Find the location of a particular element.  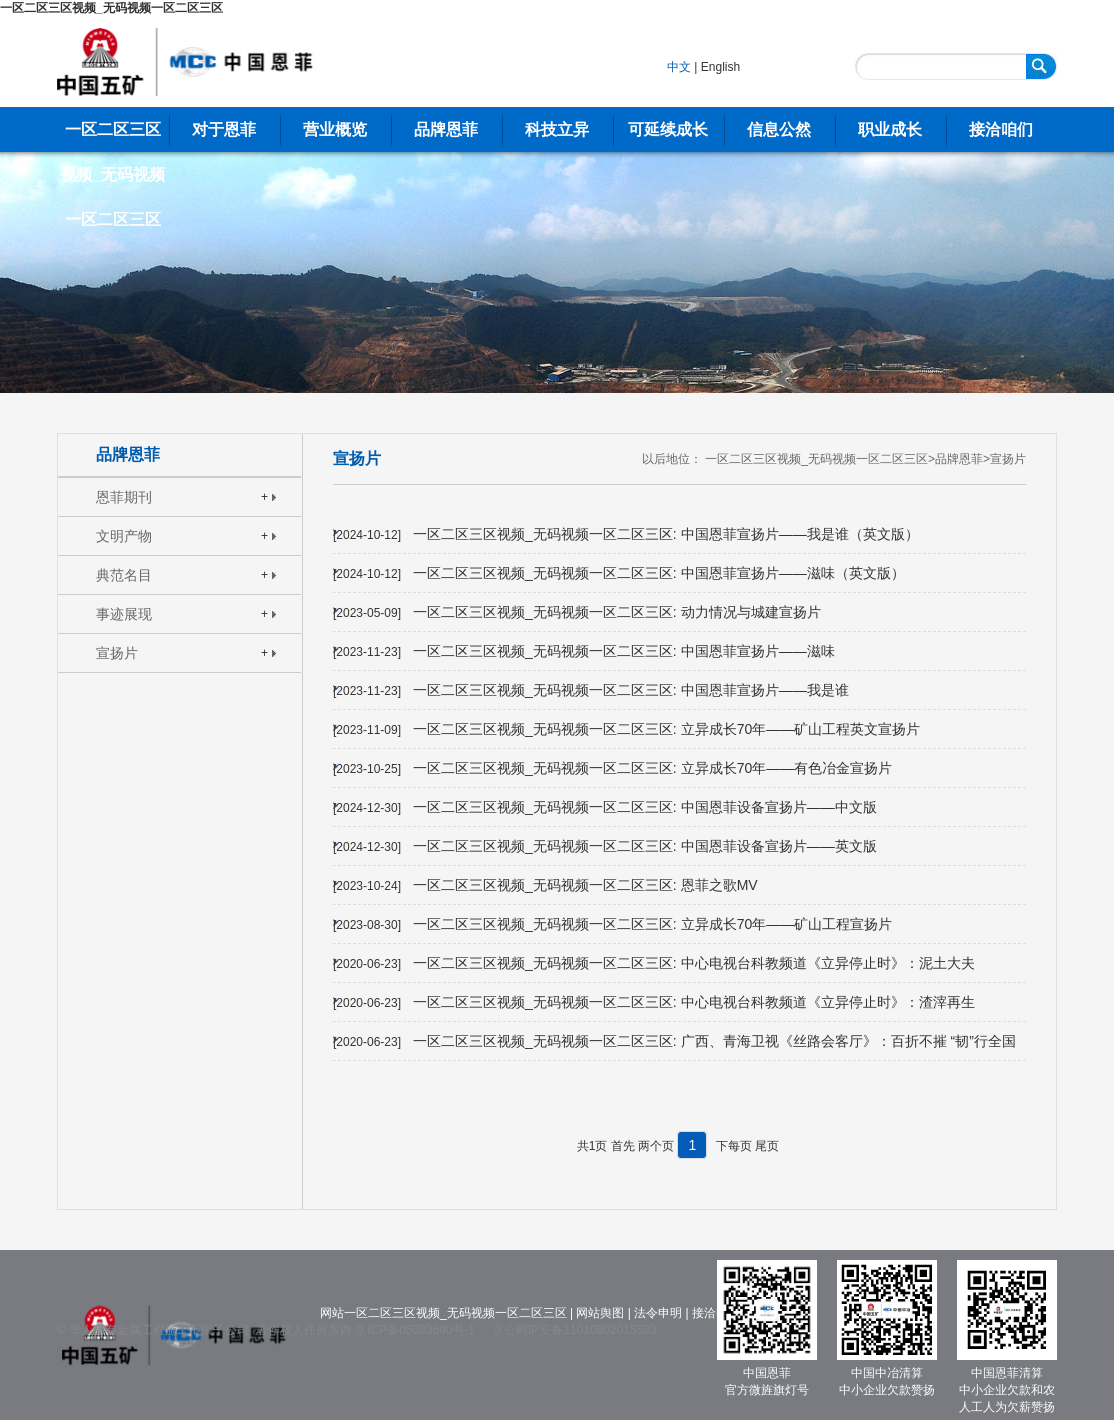

可延续成长 is located at coordinates (668, 129).